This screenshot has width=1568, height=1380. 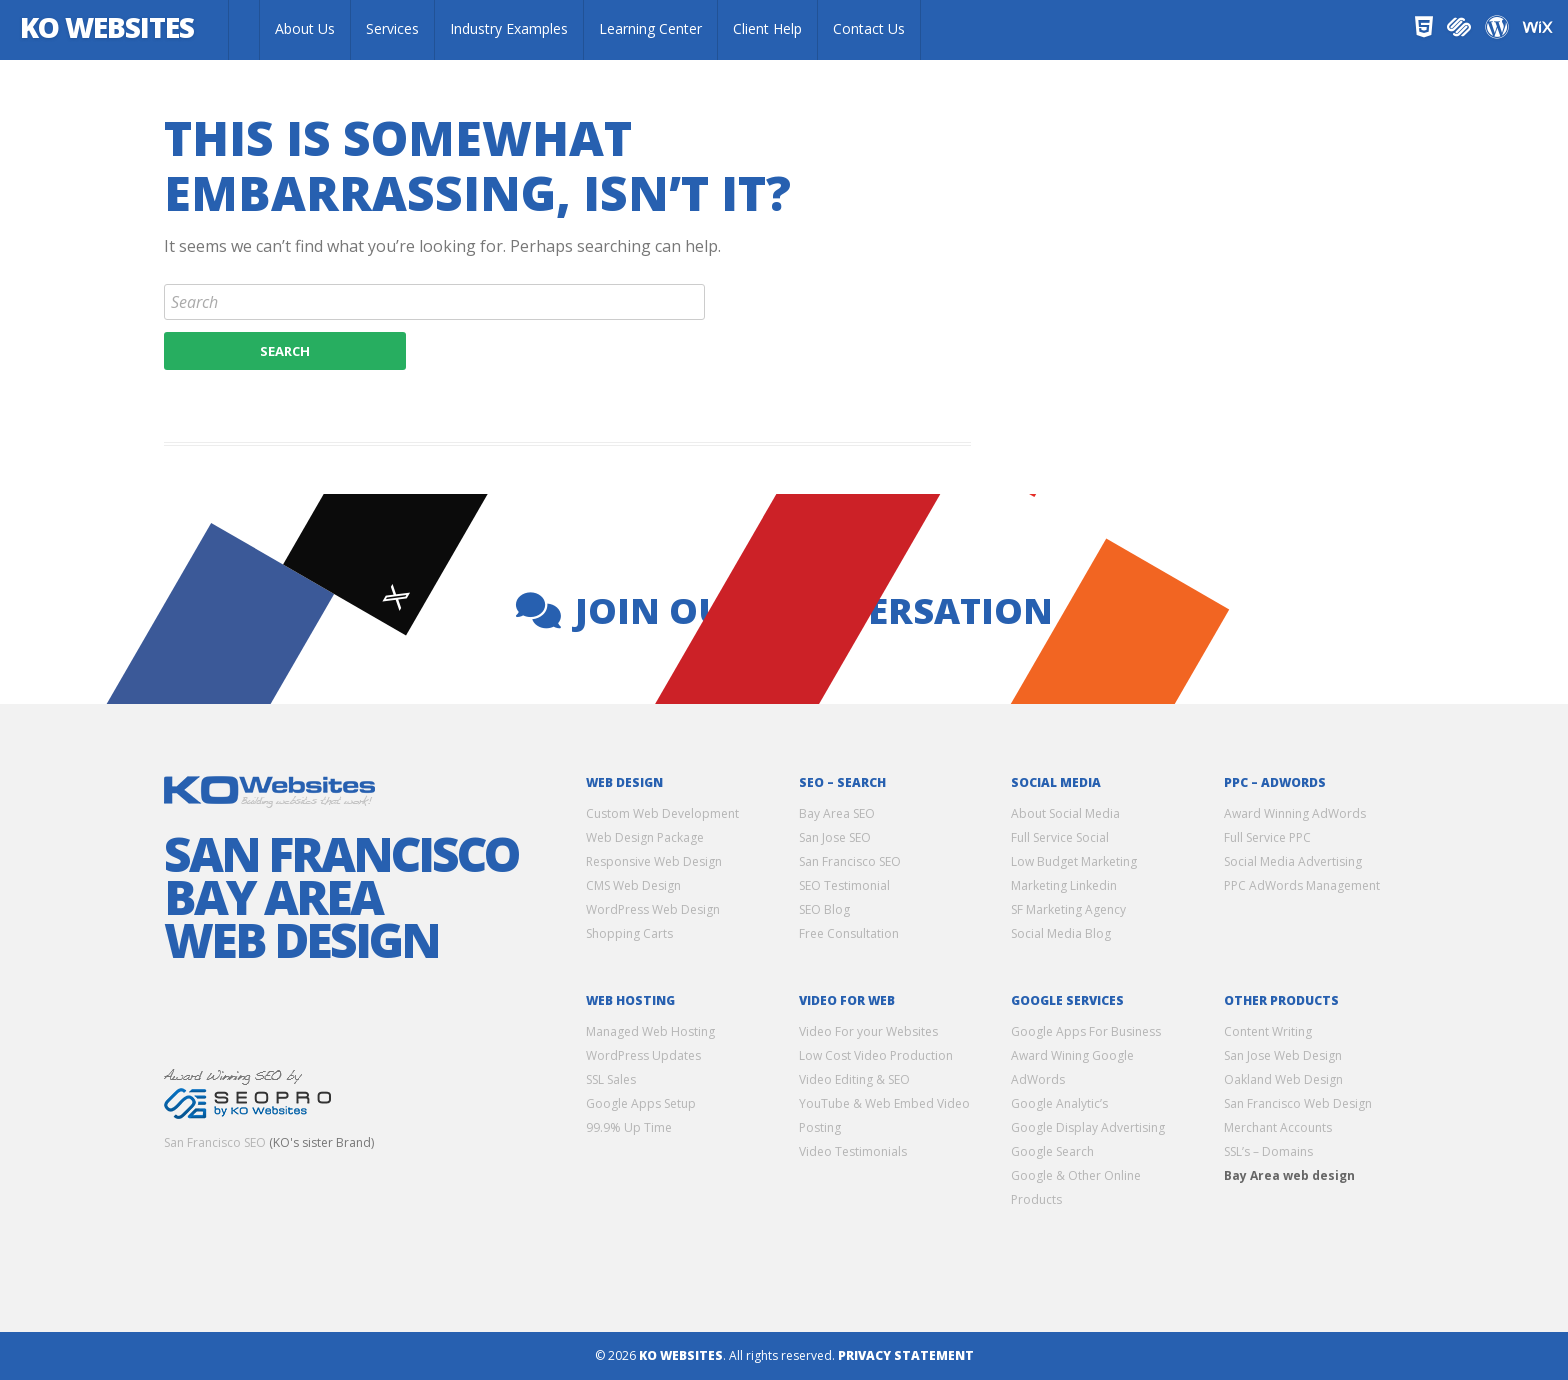 I want to click on Social Media Advertising, so click(x=1293, y=861).